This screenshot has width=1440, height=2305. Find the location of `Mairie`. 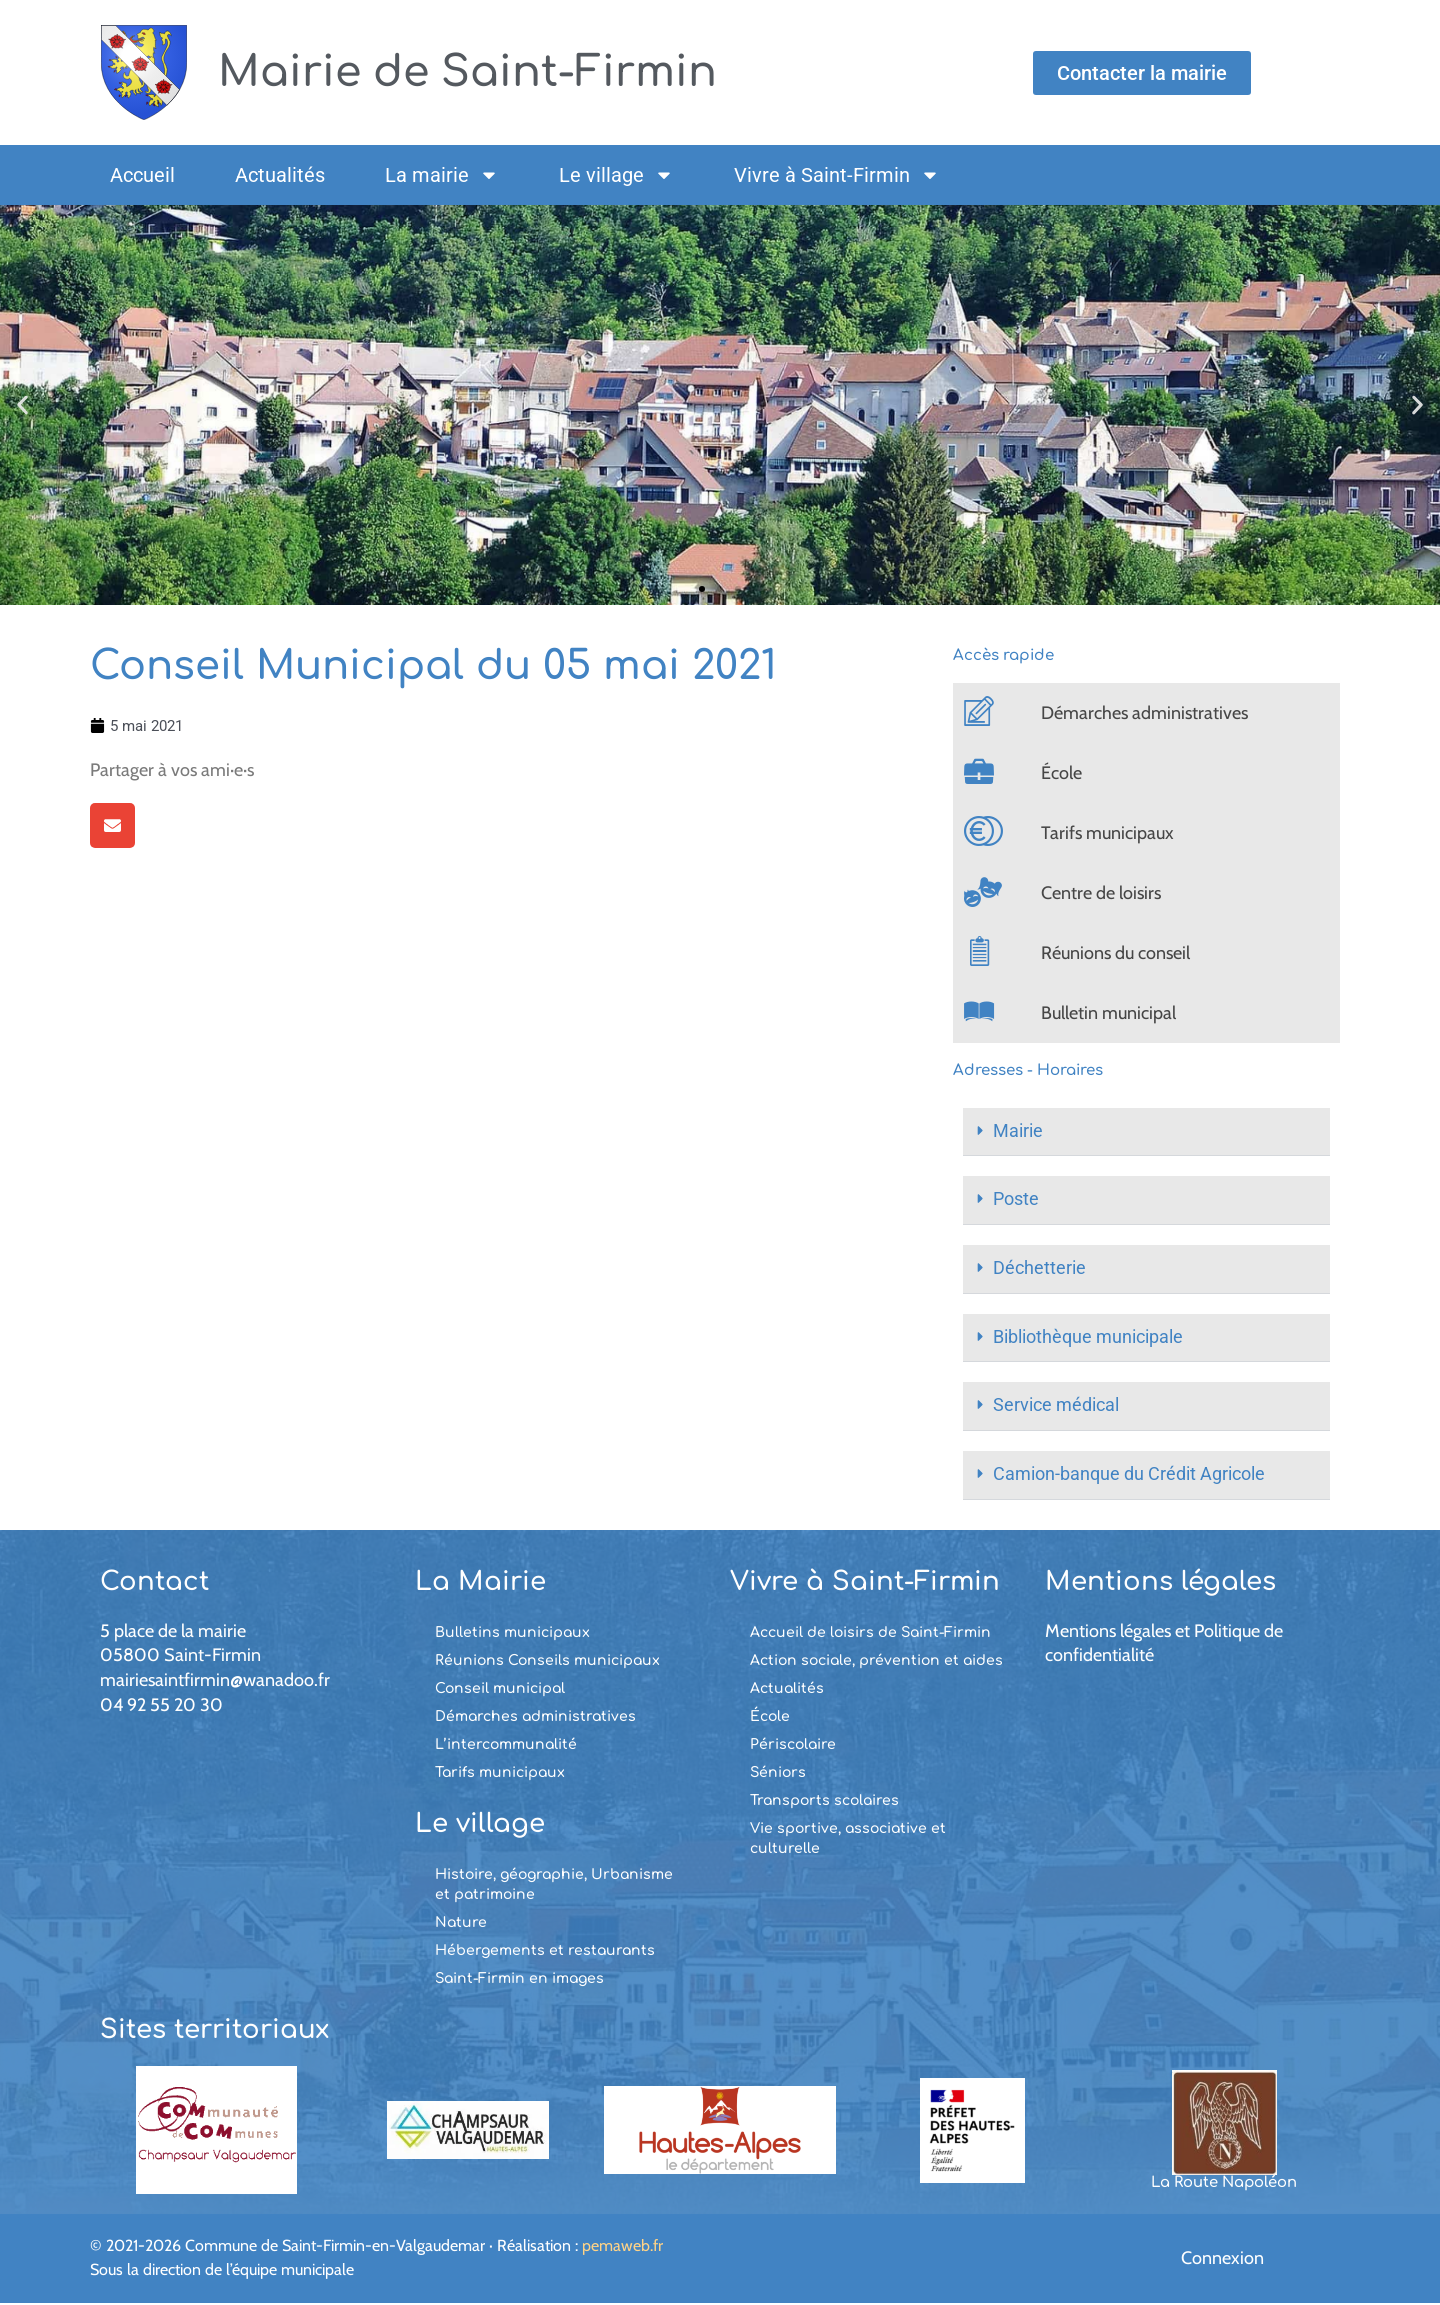

Mairie is located at coordinates (1018, 1131).